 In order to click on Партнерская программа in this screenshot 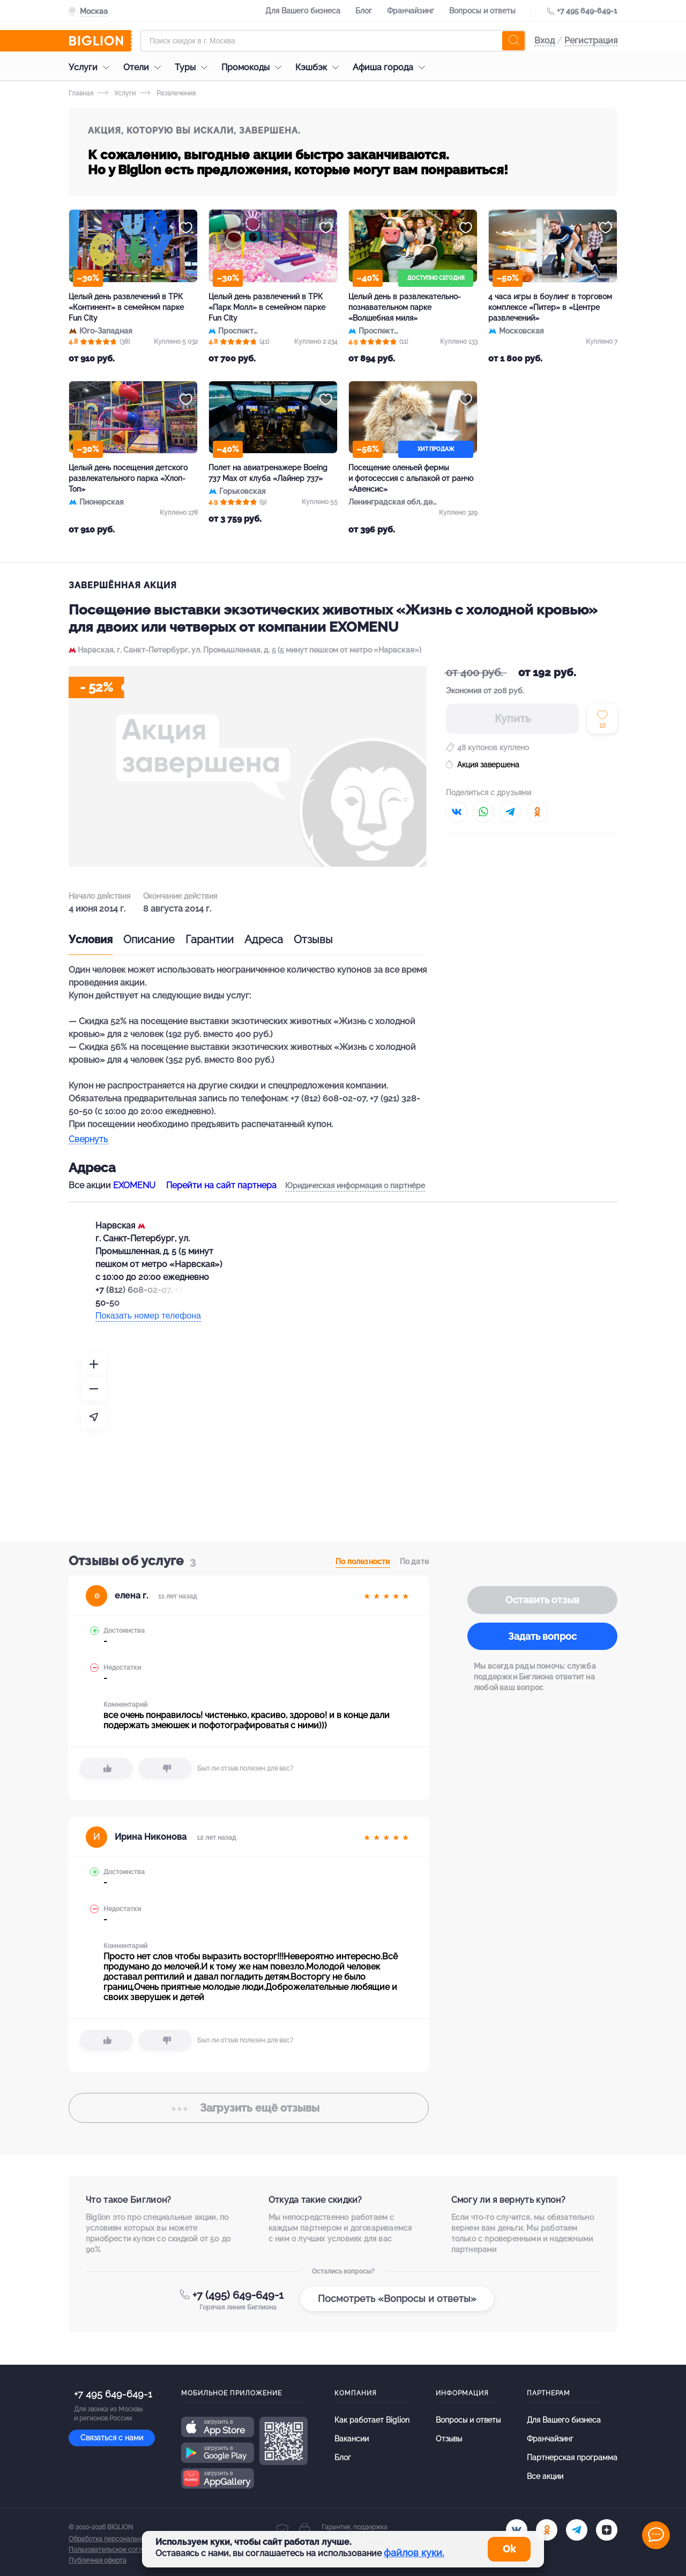, I will do `click(572, 2457)`.